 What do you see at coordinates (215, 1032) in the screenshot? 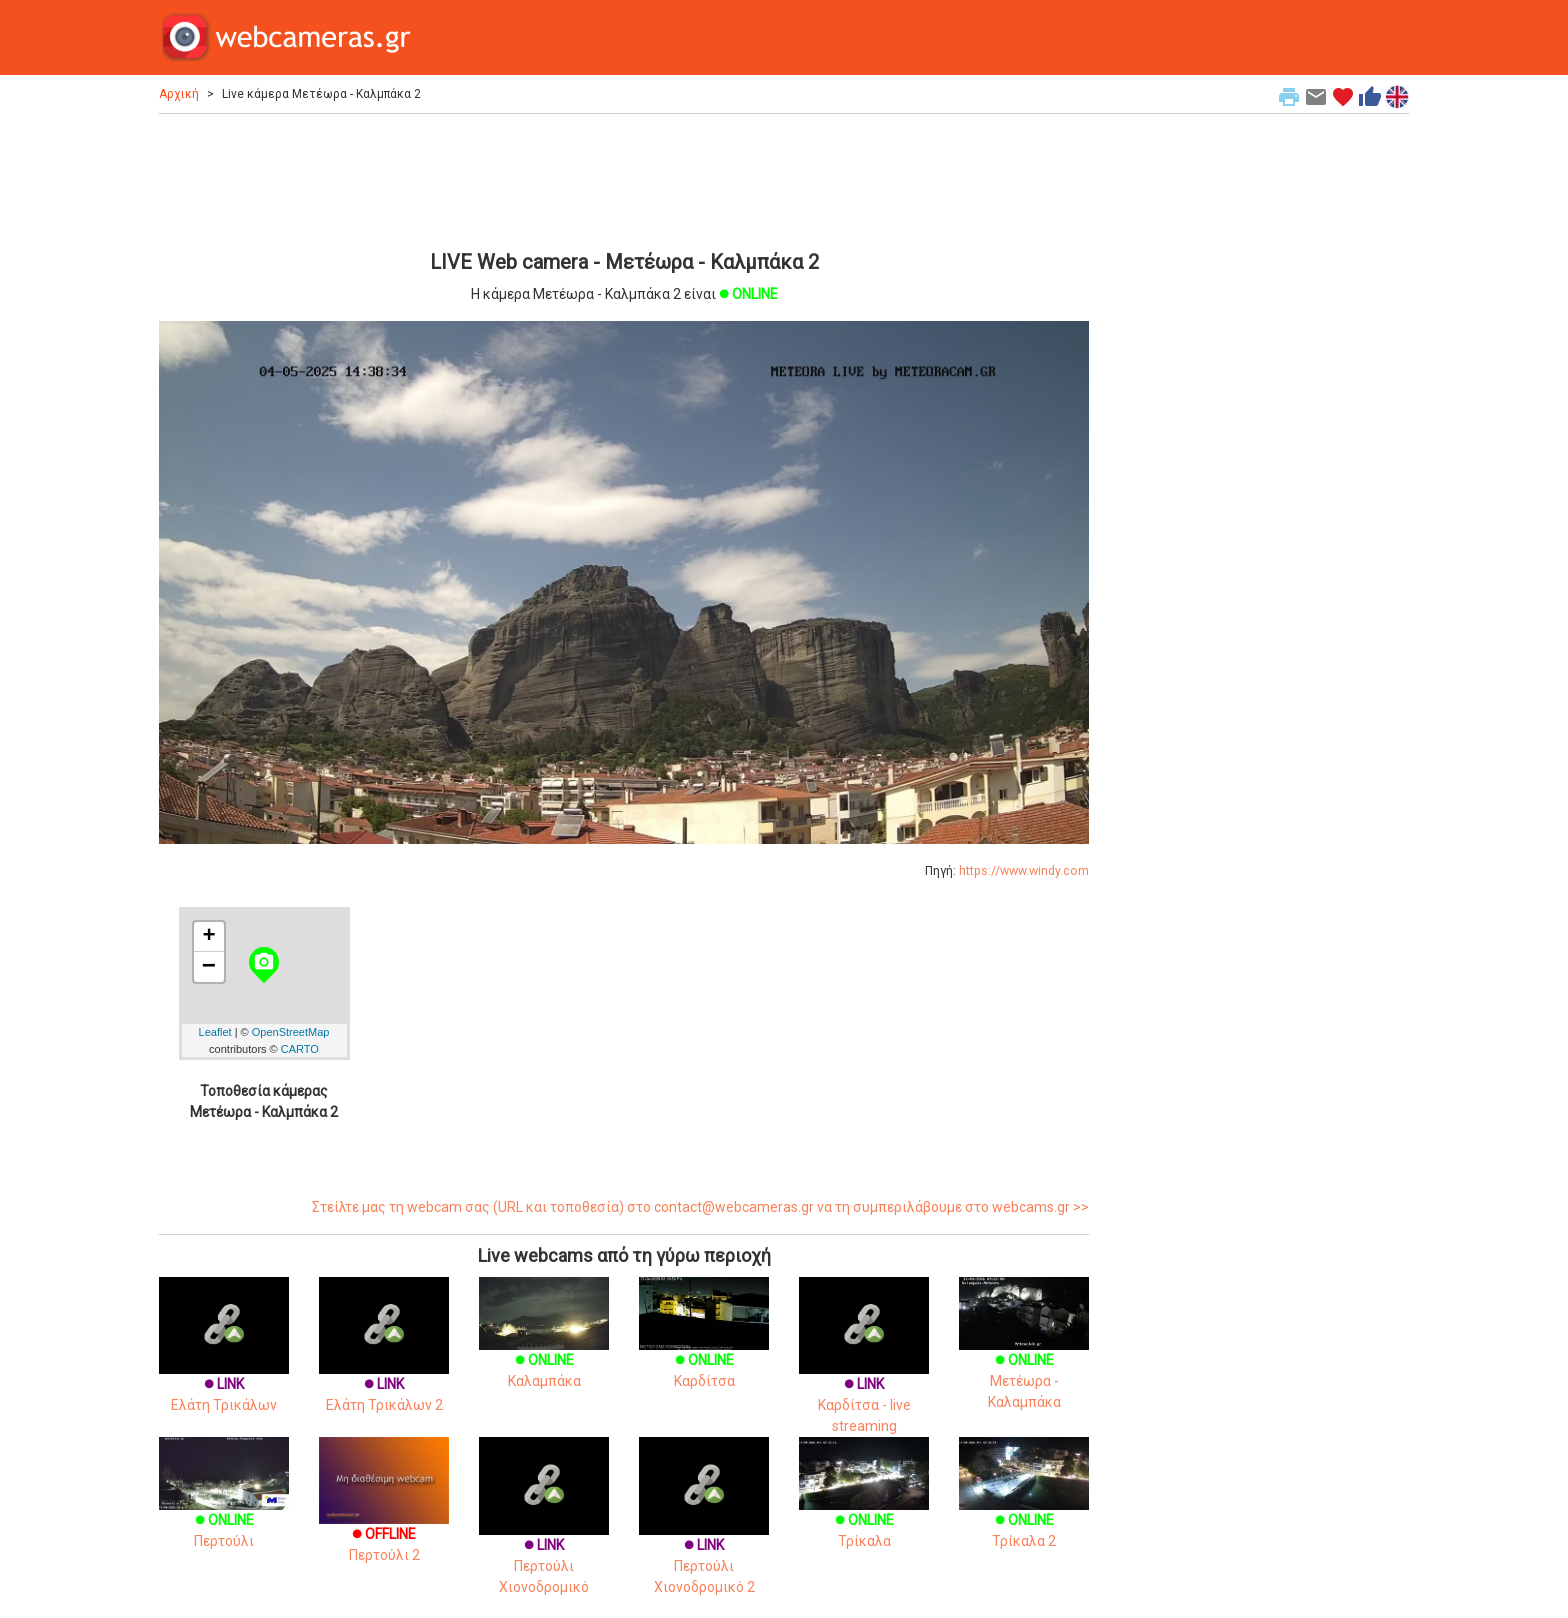
I see `Leaflet` at bounding box center [215, 1032].